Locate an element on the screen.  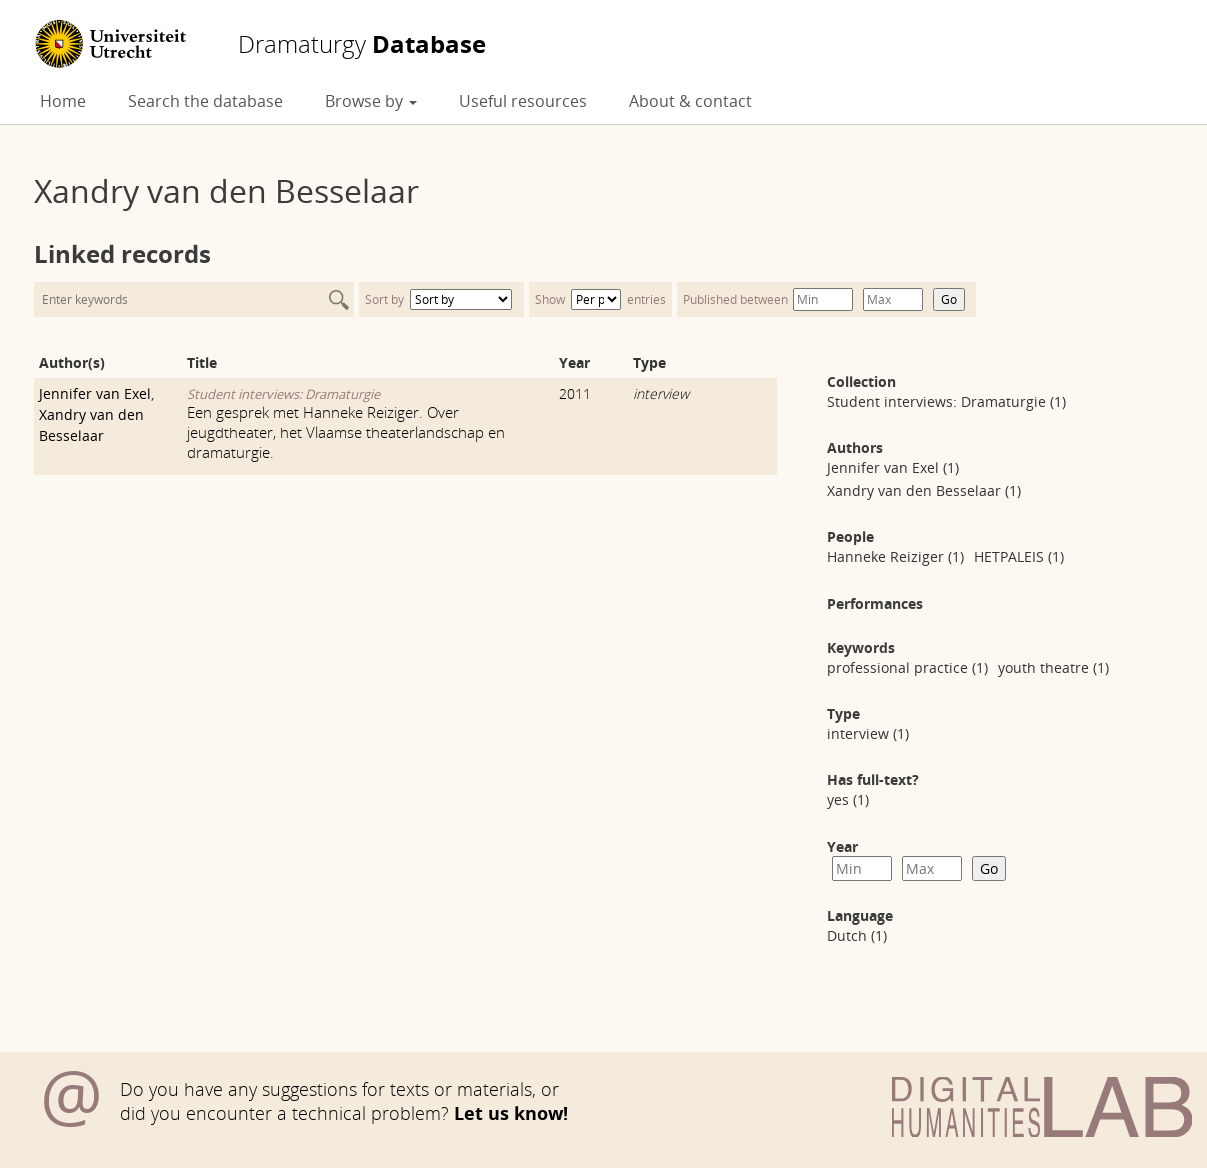
Useful resources is located at coordinates (523, 101).